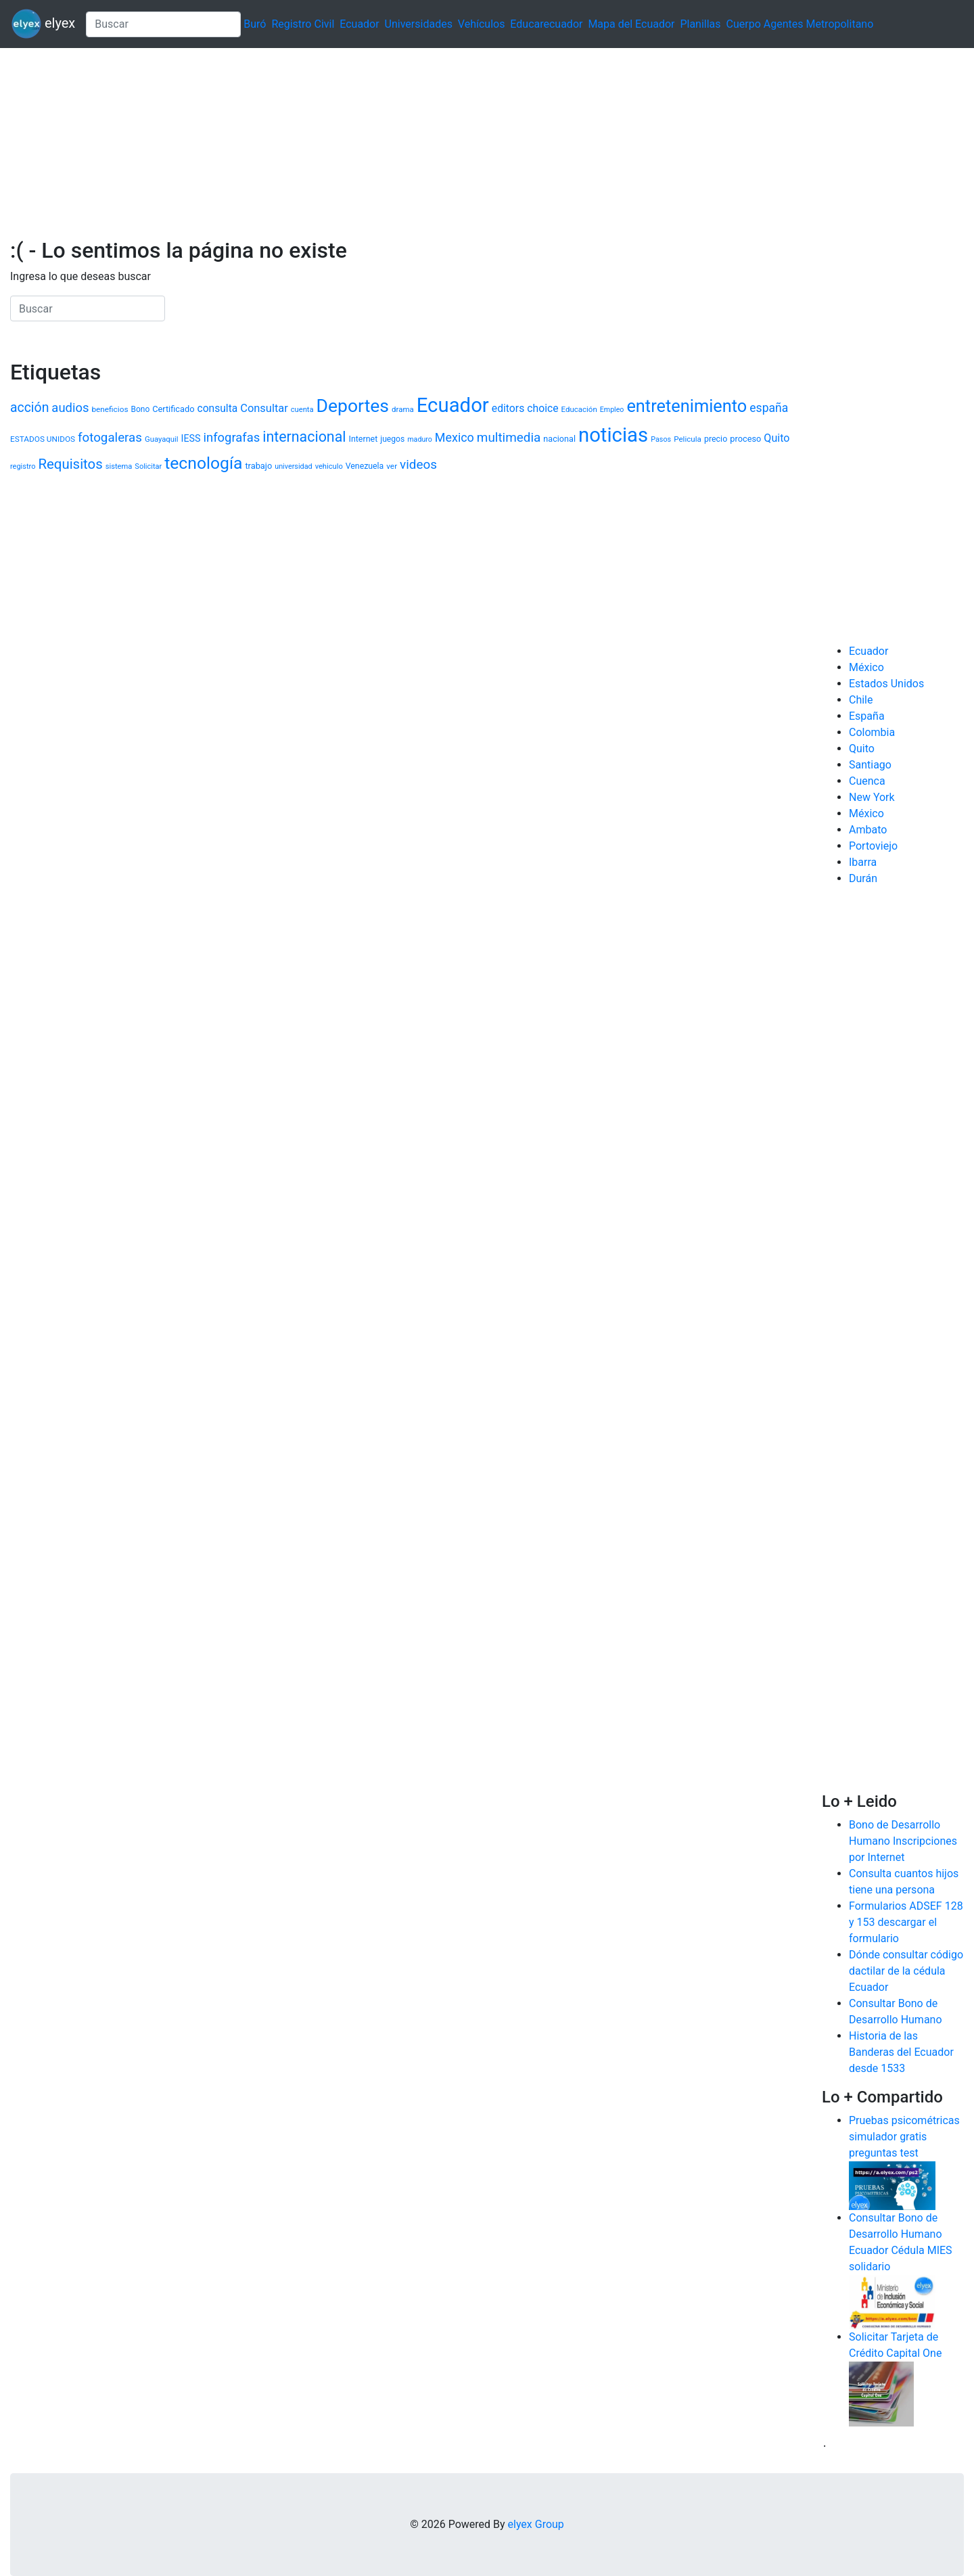 Image resolution: width=974 pixels, height=2576 pixels. What do you see at coordinates (906, 1971) in the screenshot?
I see `Dónde consultar código dactilar de la cédula Ecuador` at bounding box center [906, 1971].